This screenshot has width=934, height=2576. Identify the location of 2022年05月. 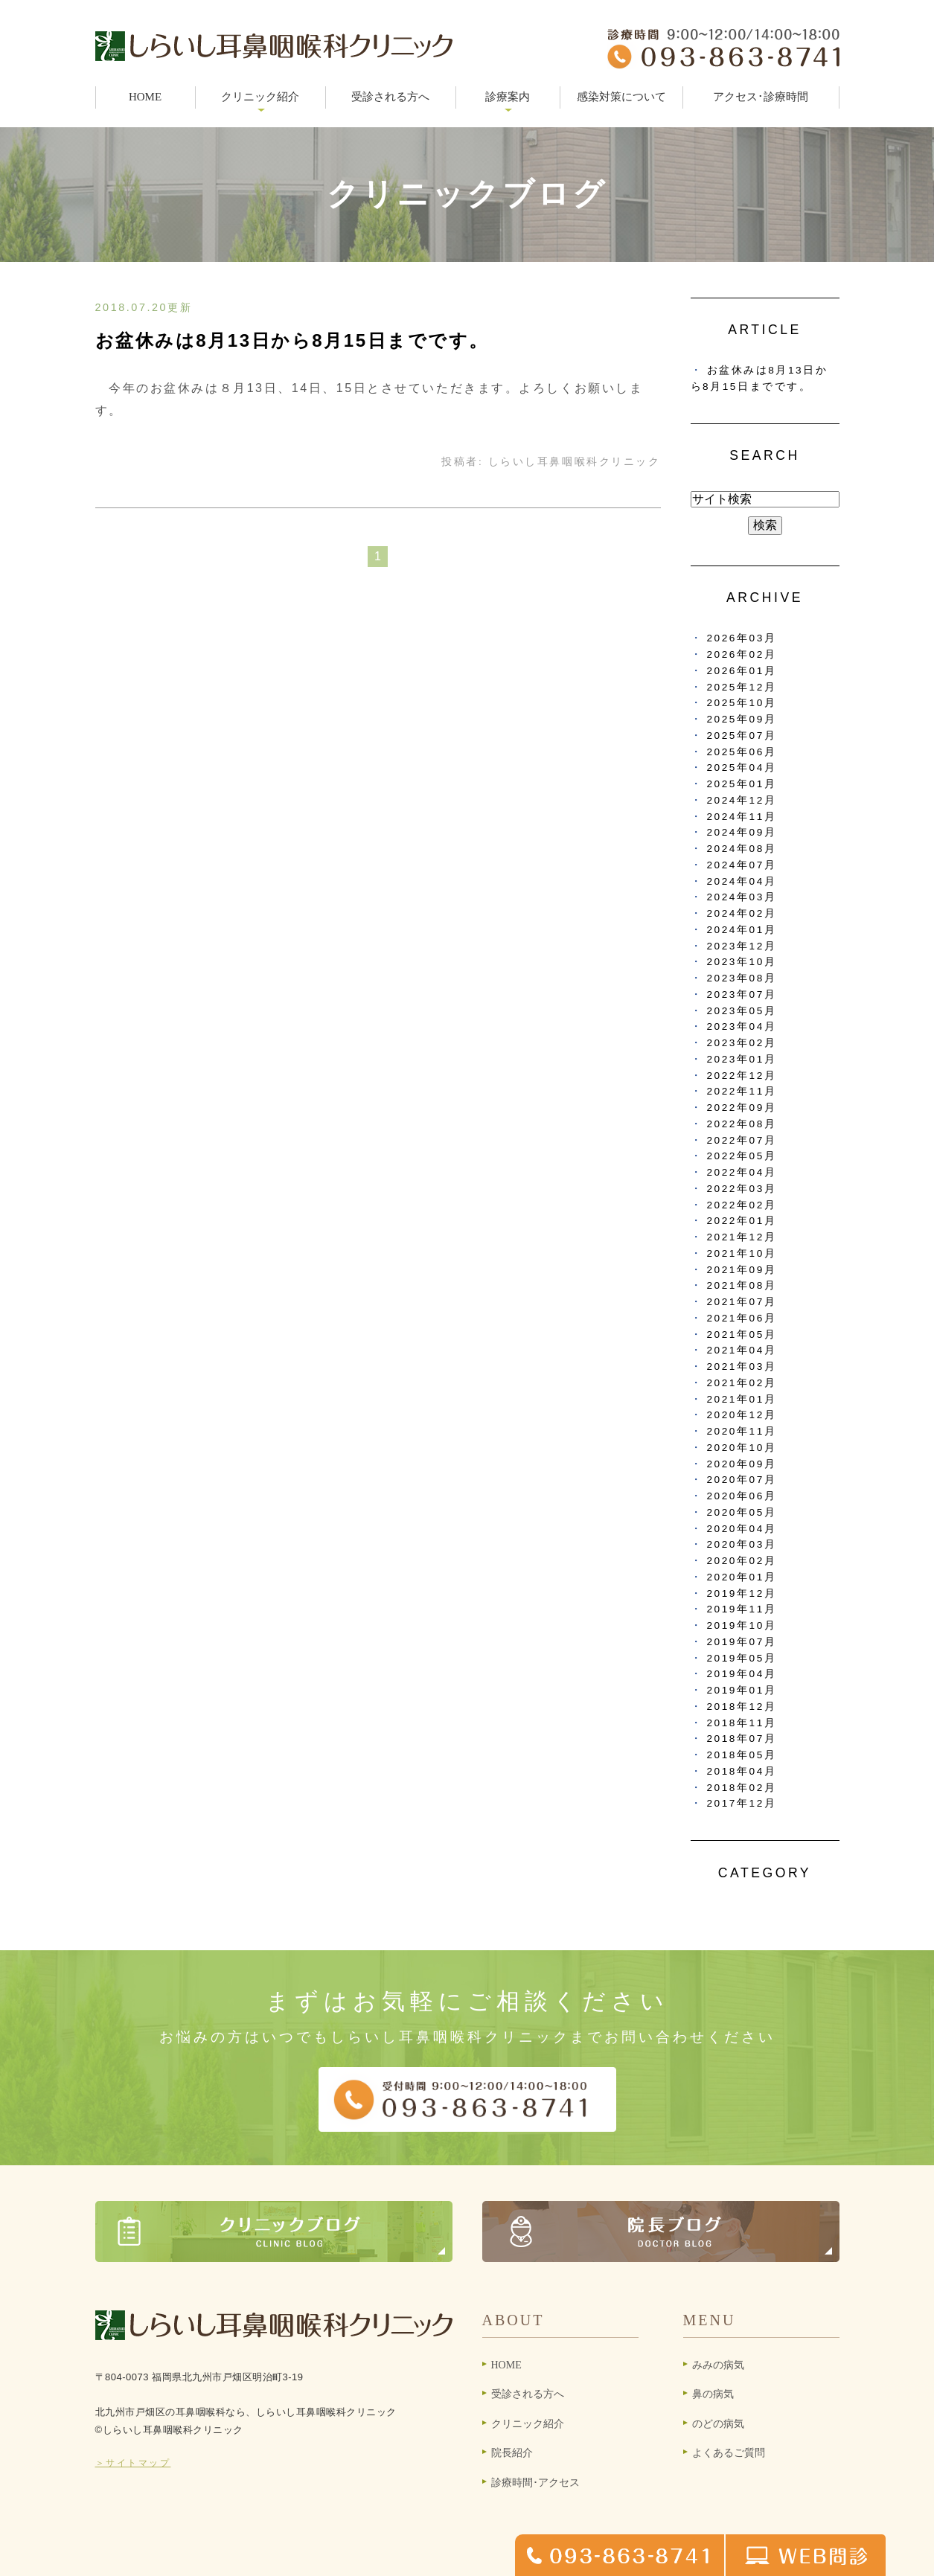
(742, 1156).